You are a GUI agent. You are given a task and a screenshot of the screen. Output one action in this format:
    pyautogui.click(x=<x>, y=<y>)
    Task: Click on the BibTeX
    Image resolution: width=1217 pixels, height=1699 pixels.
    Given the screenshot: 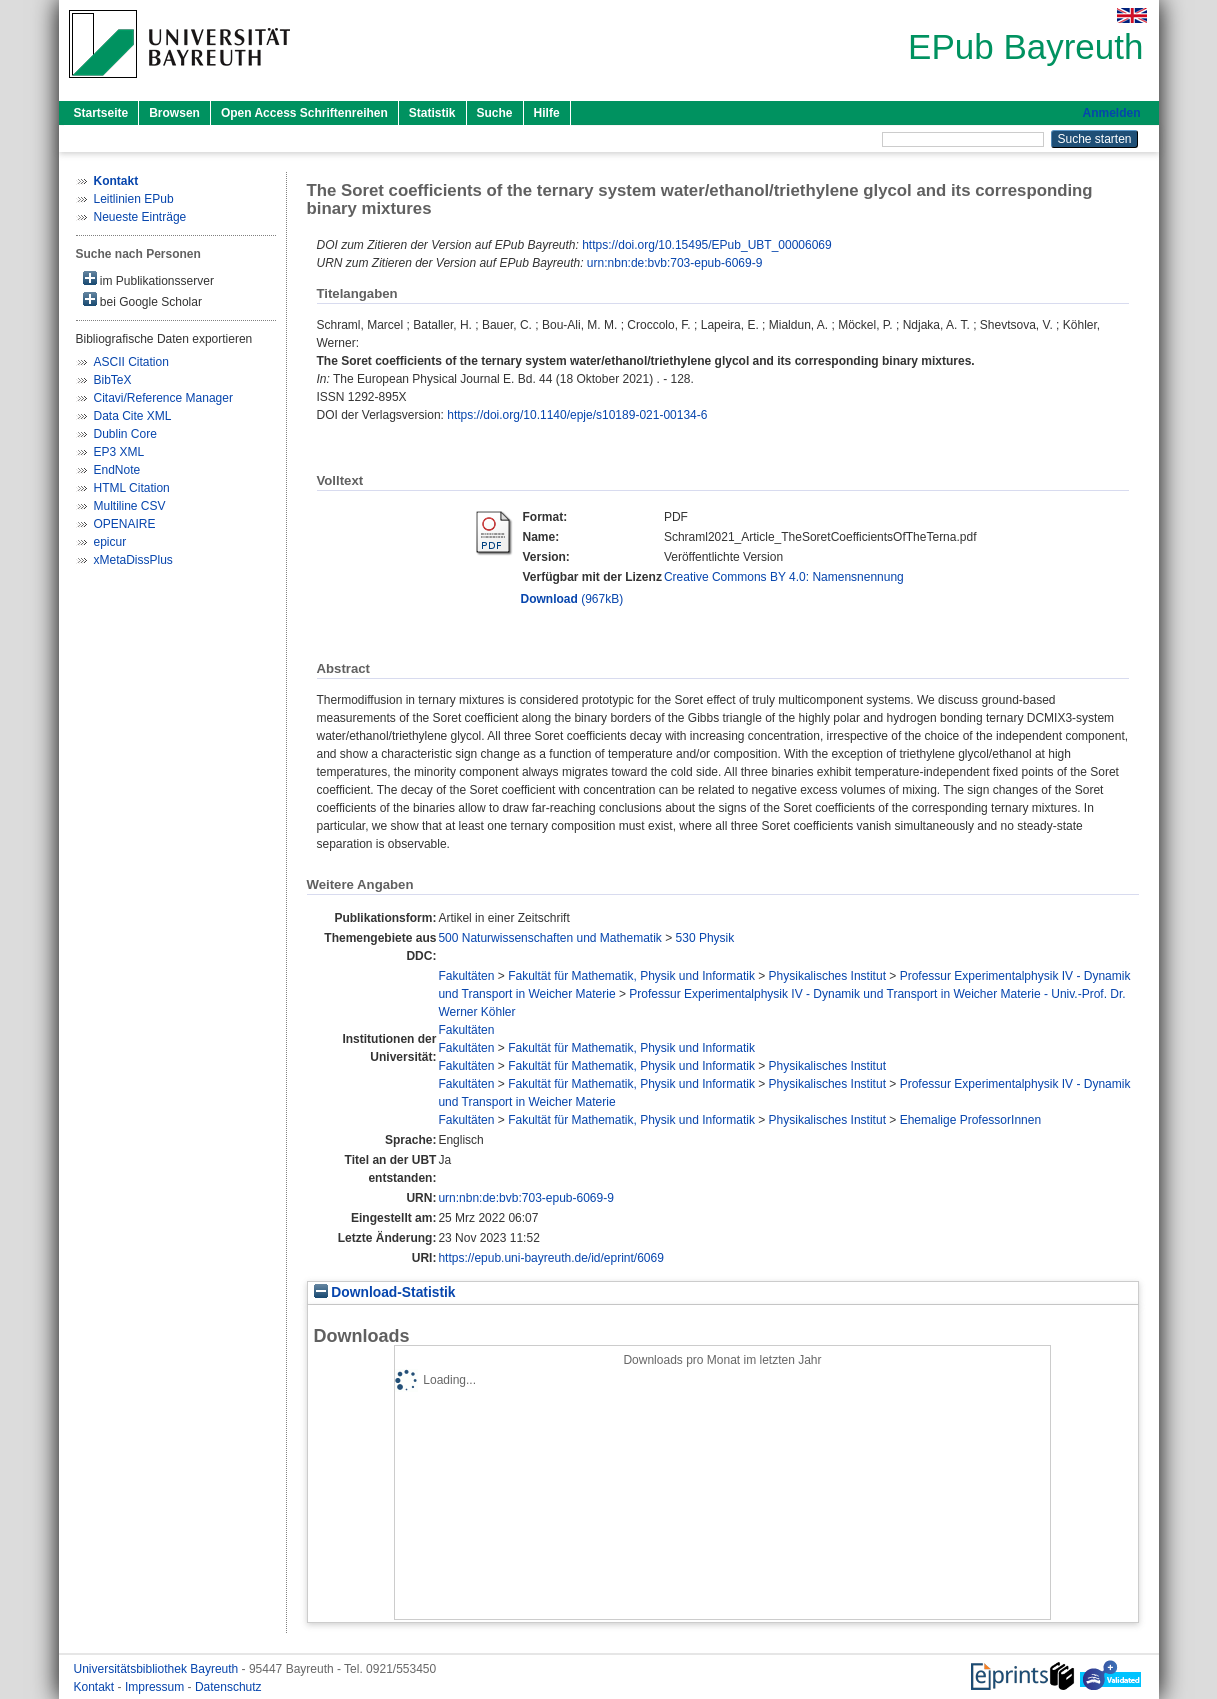 What is the action you would take?
    pyautogui.click(x=113, y=380)
    